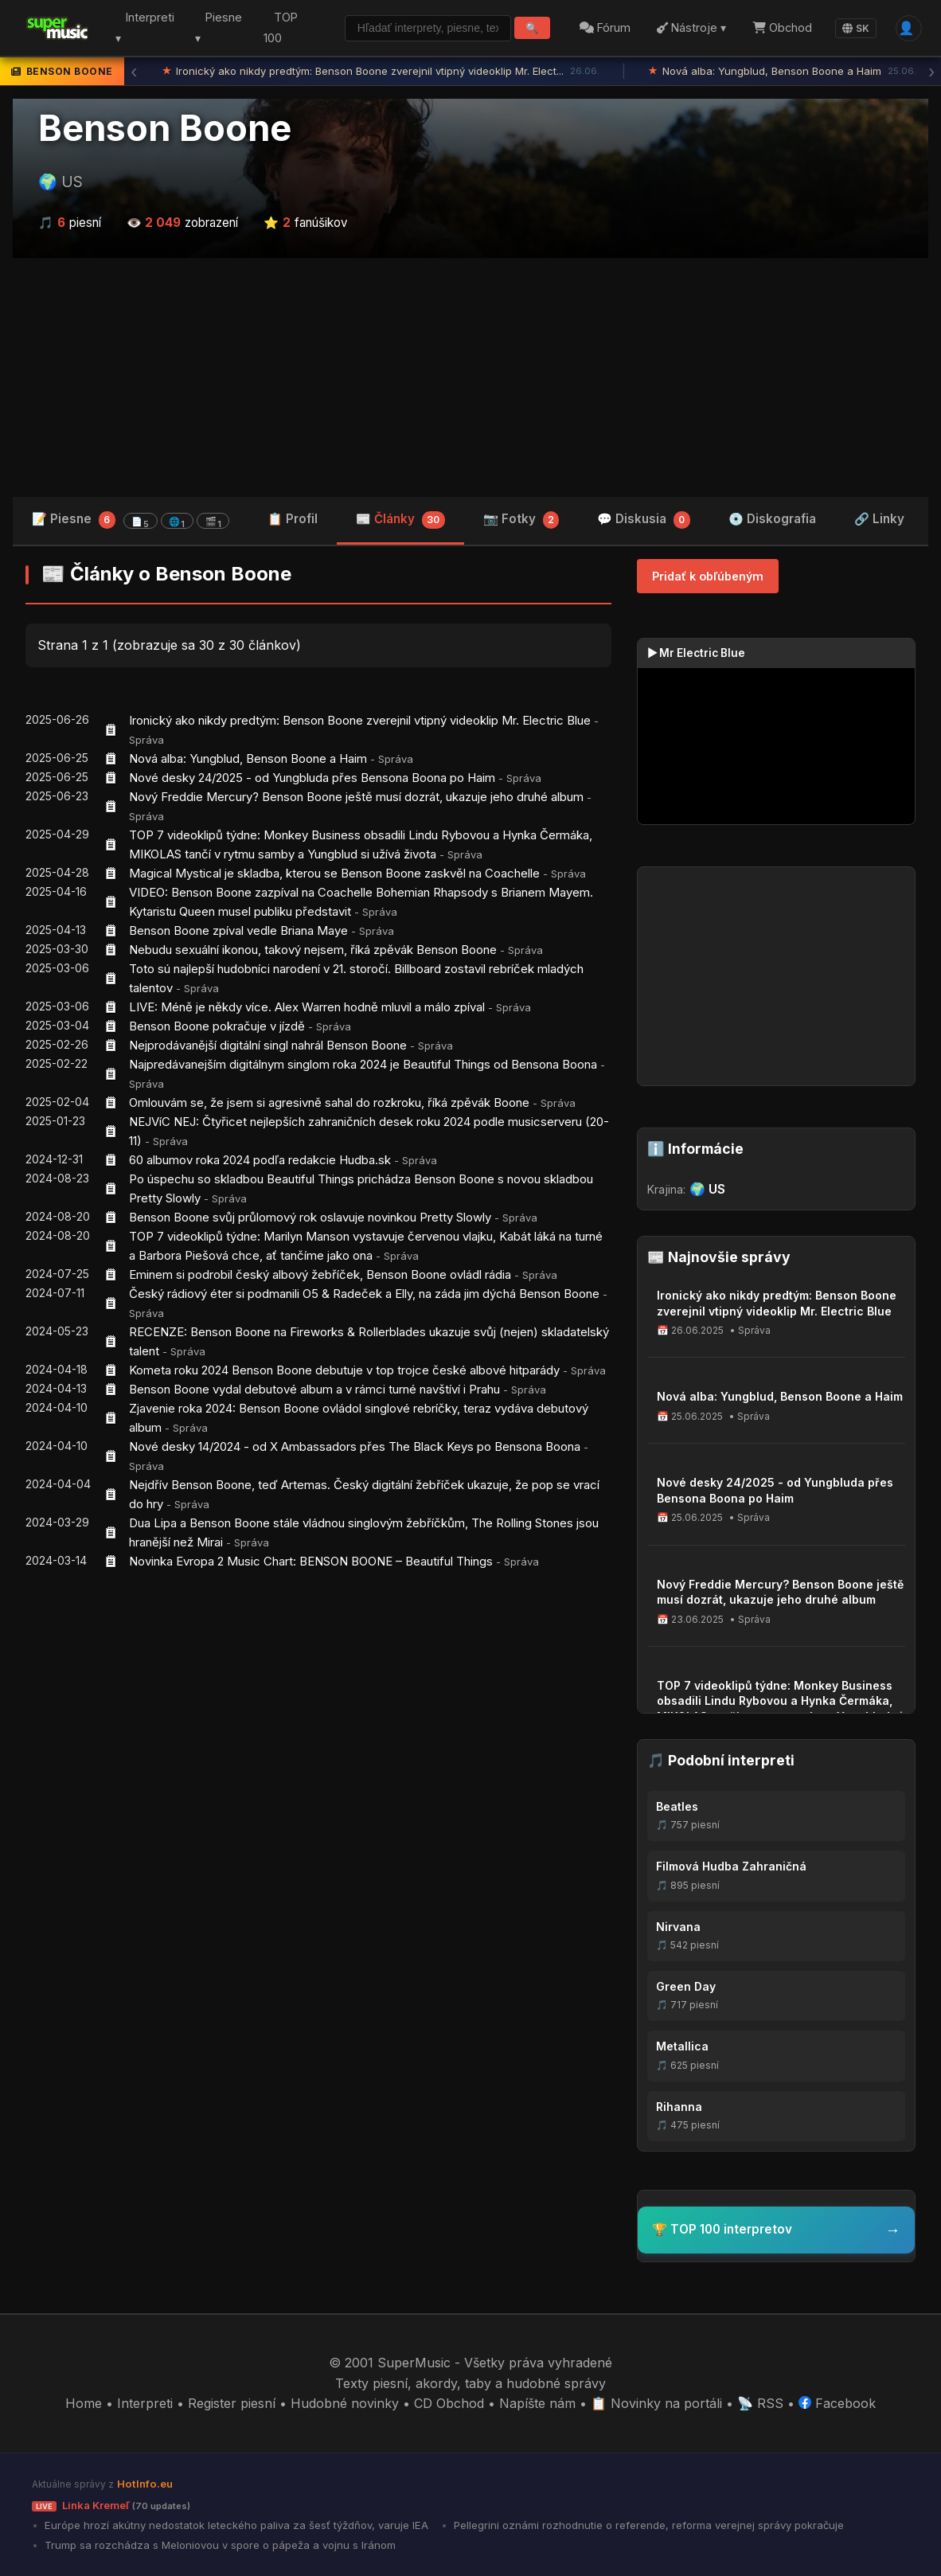 This screenshot has width=941, height=2576. I want to click on Pridať k obľúbeným, so click(707, 576).